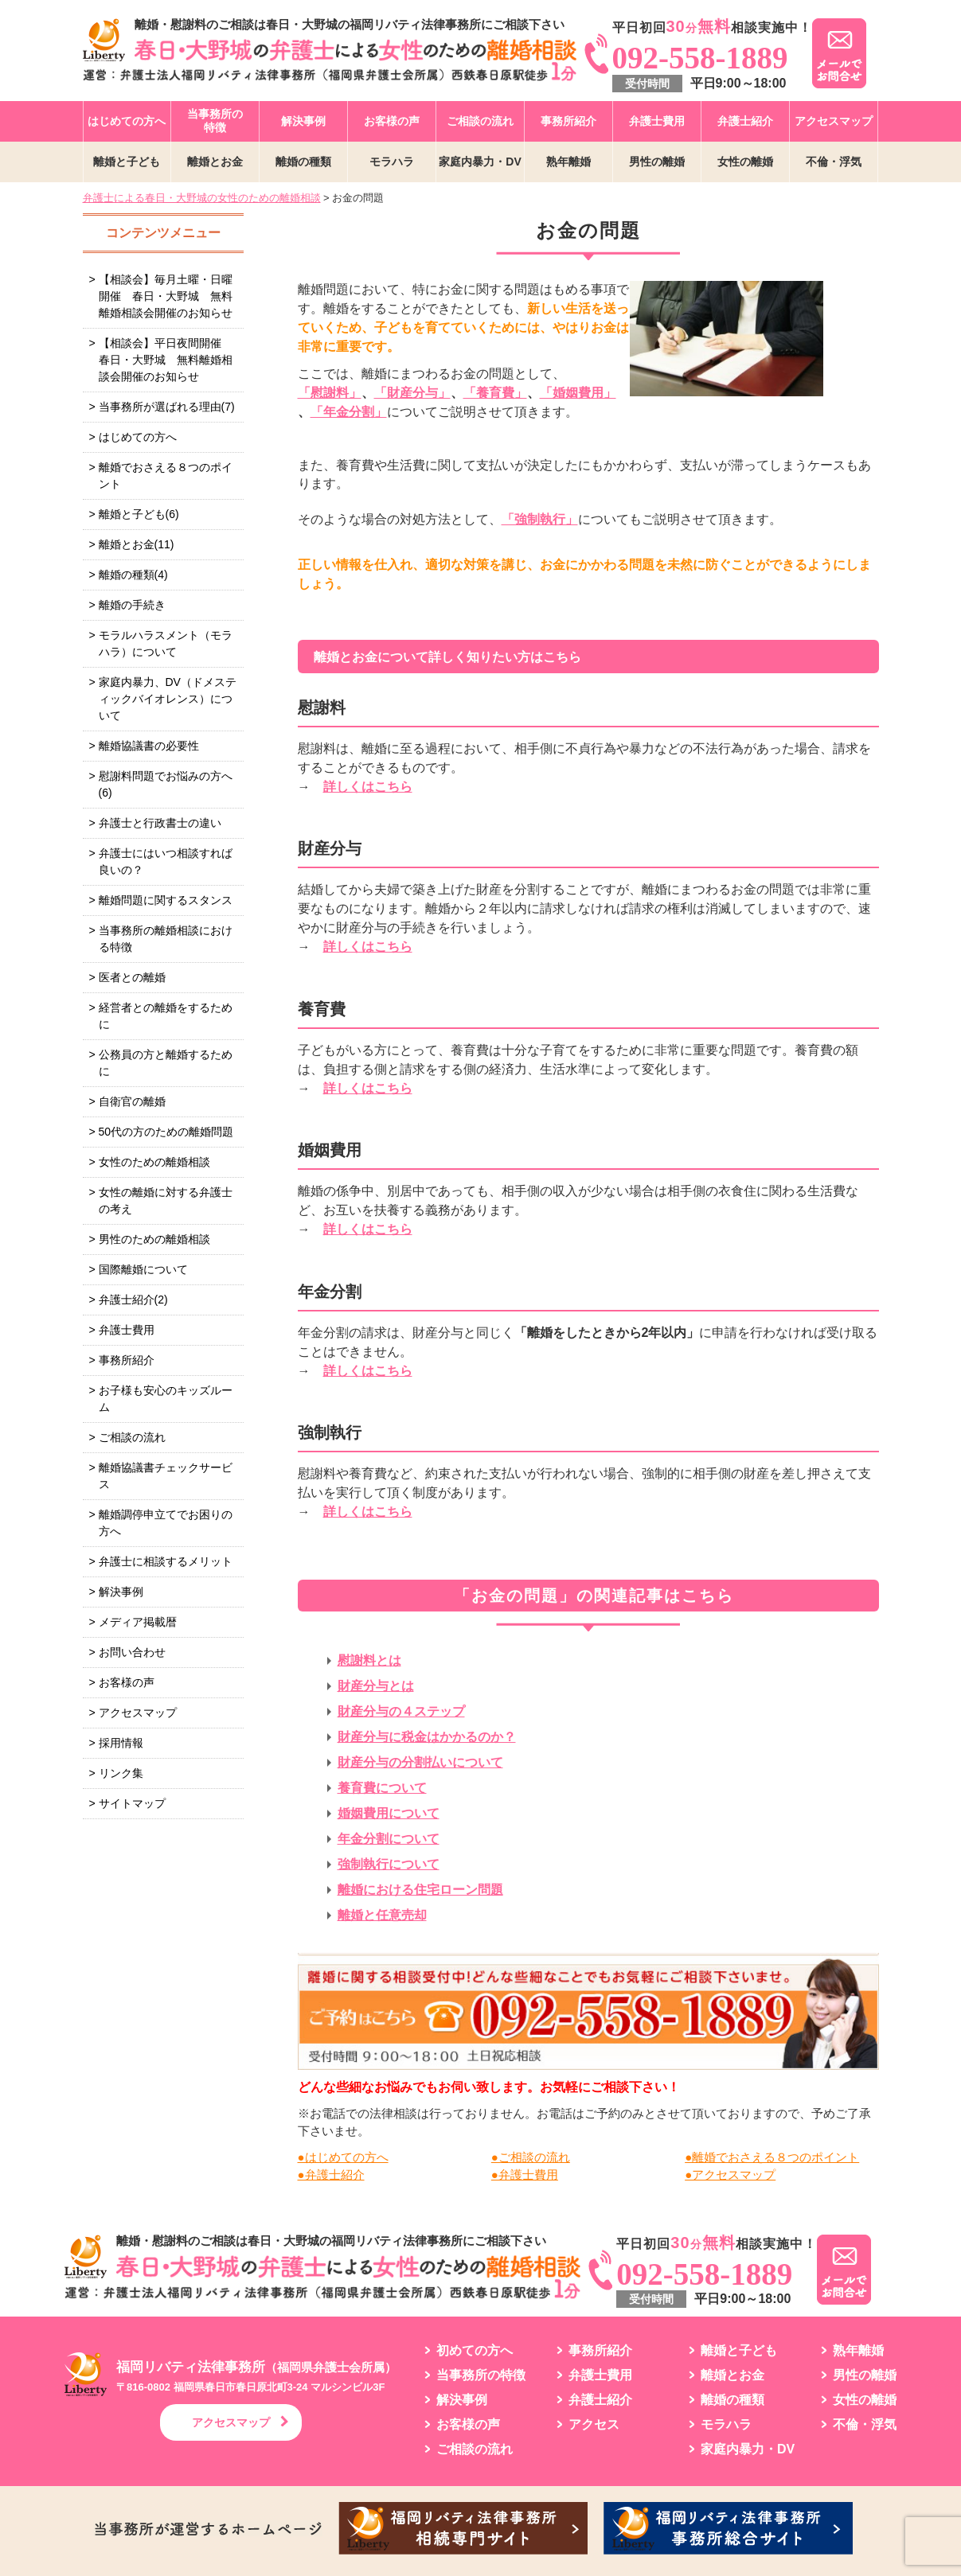 The width and height of the screenshot is (961, 2576). I want to click on 経営者との離婚をするために, so click(165, 1016).